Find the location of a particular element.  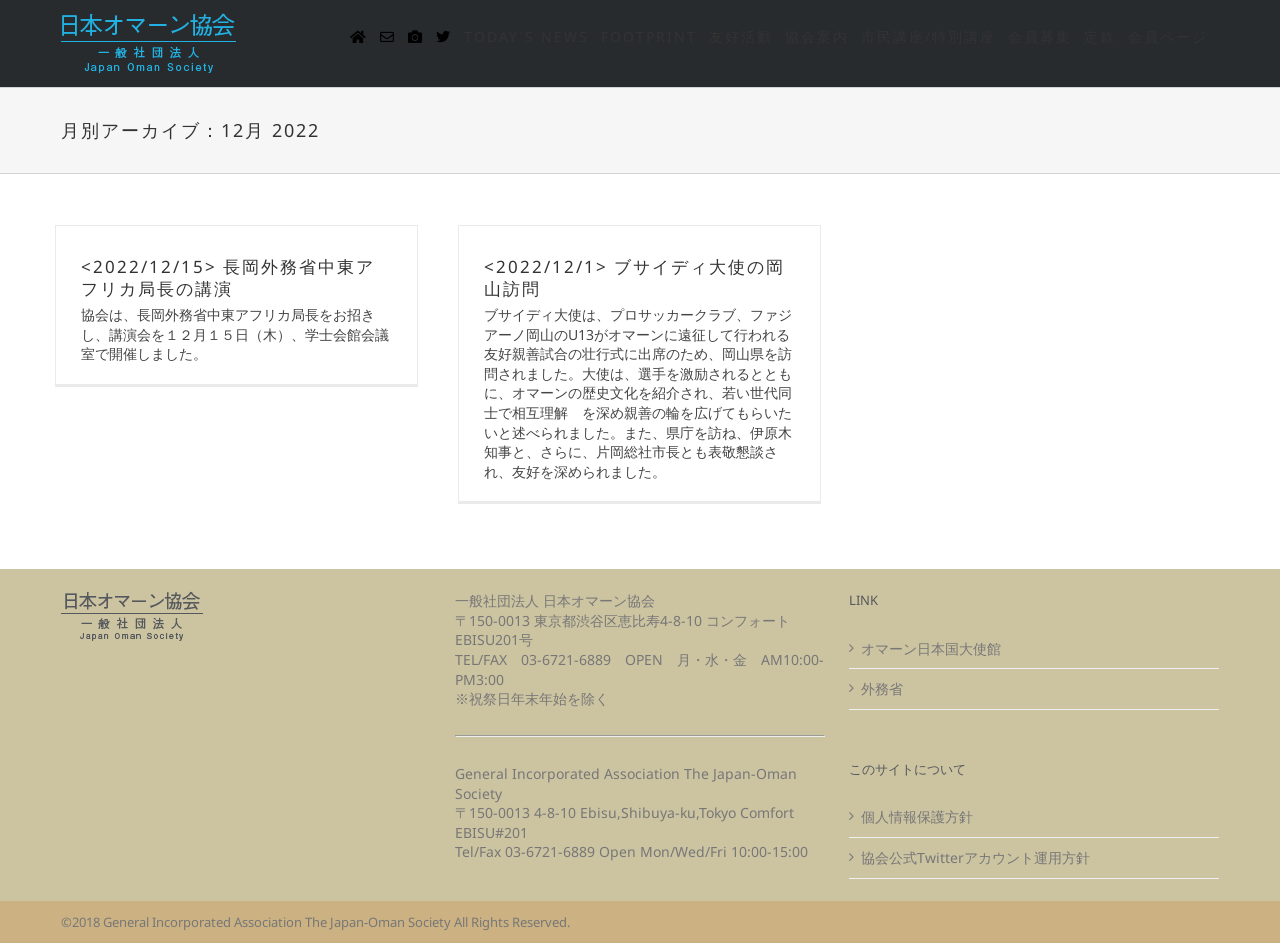

<2022/12/1> ブサイディ大使の岡山訪問 is located at coordinates (634, 277).